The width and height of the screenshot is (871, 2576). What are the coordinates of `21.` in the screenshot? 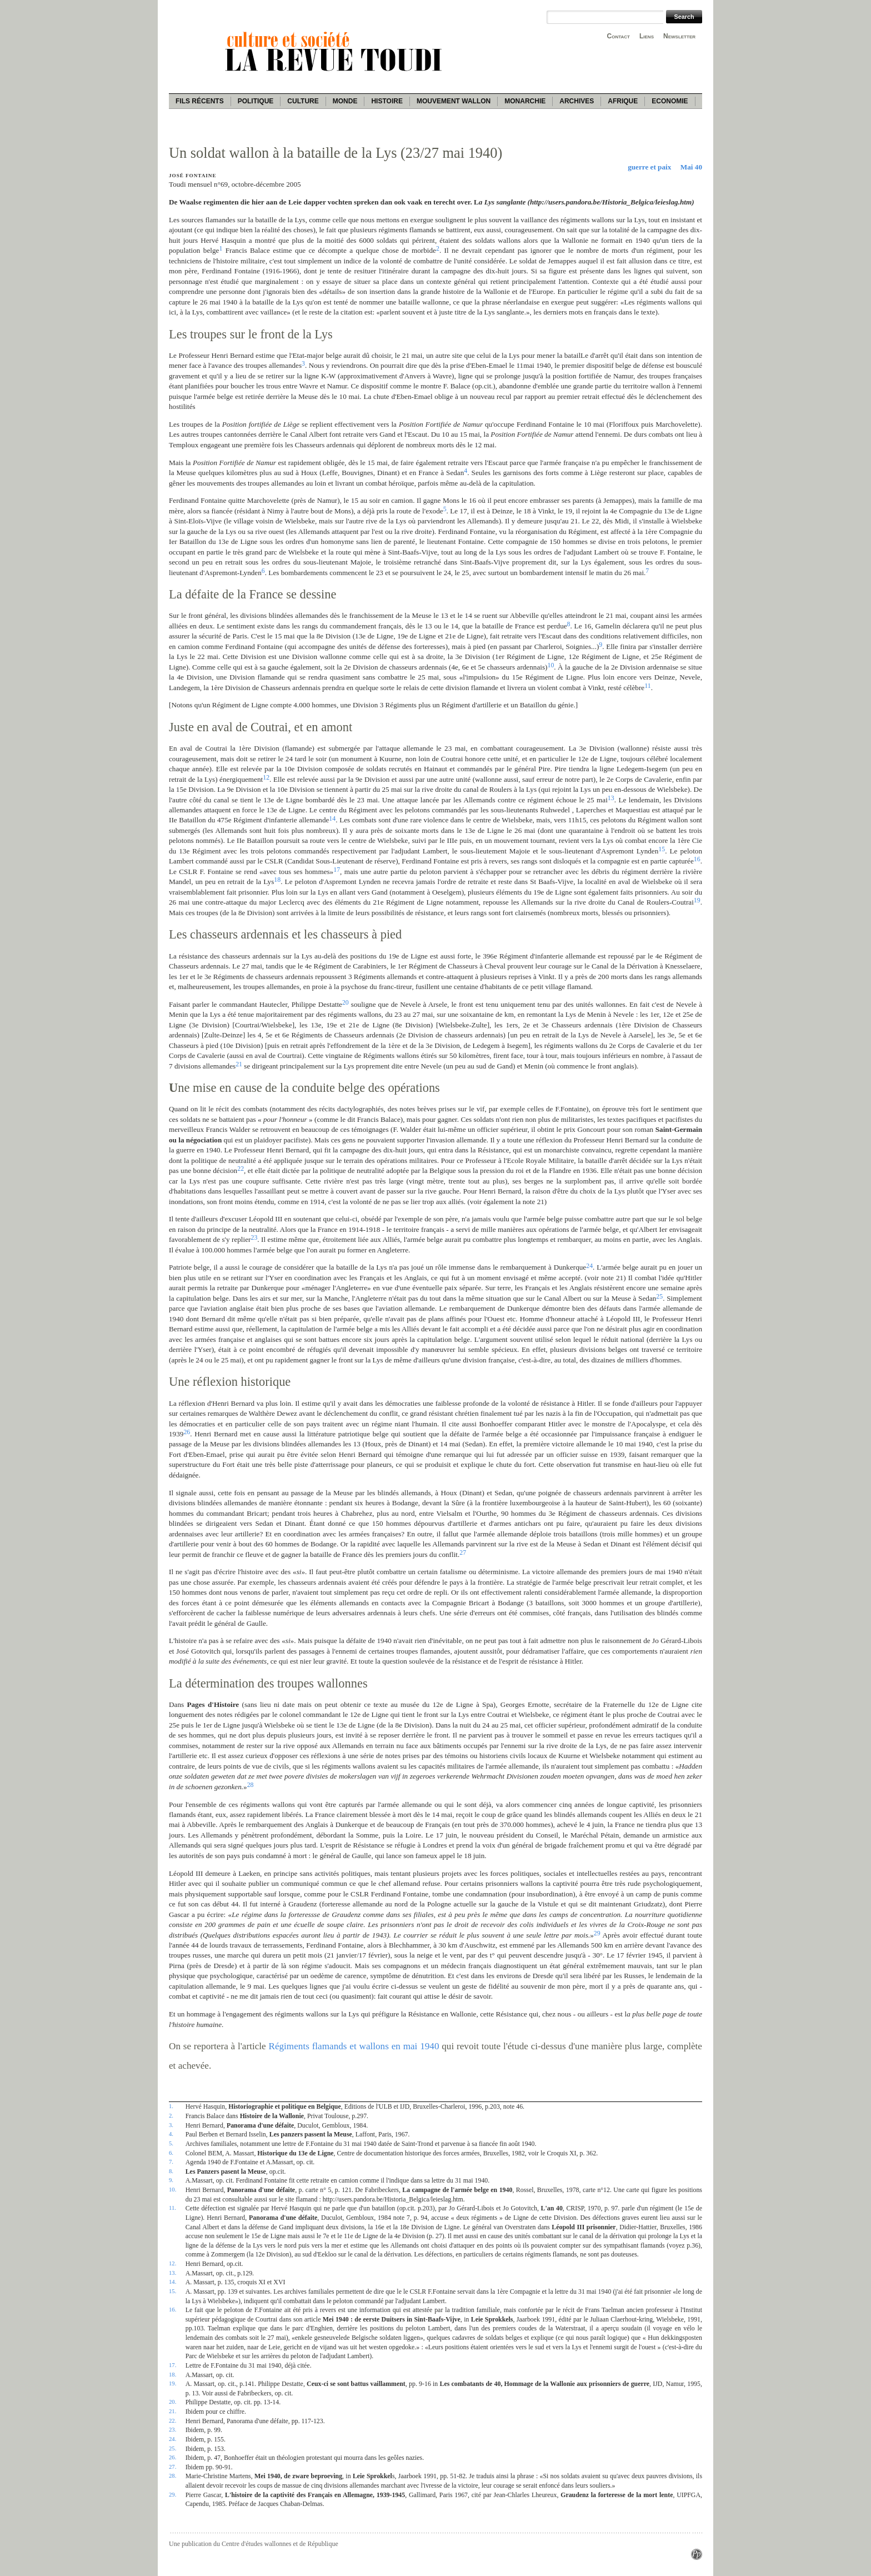 It's located at (172, 2411).